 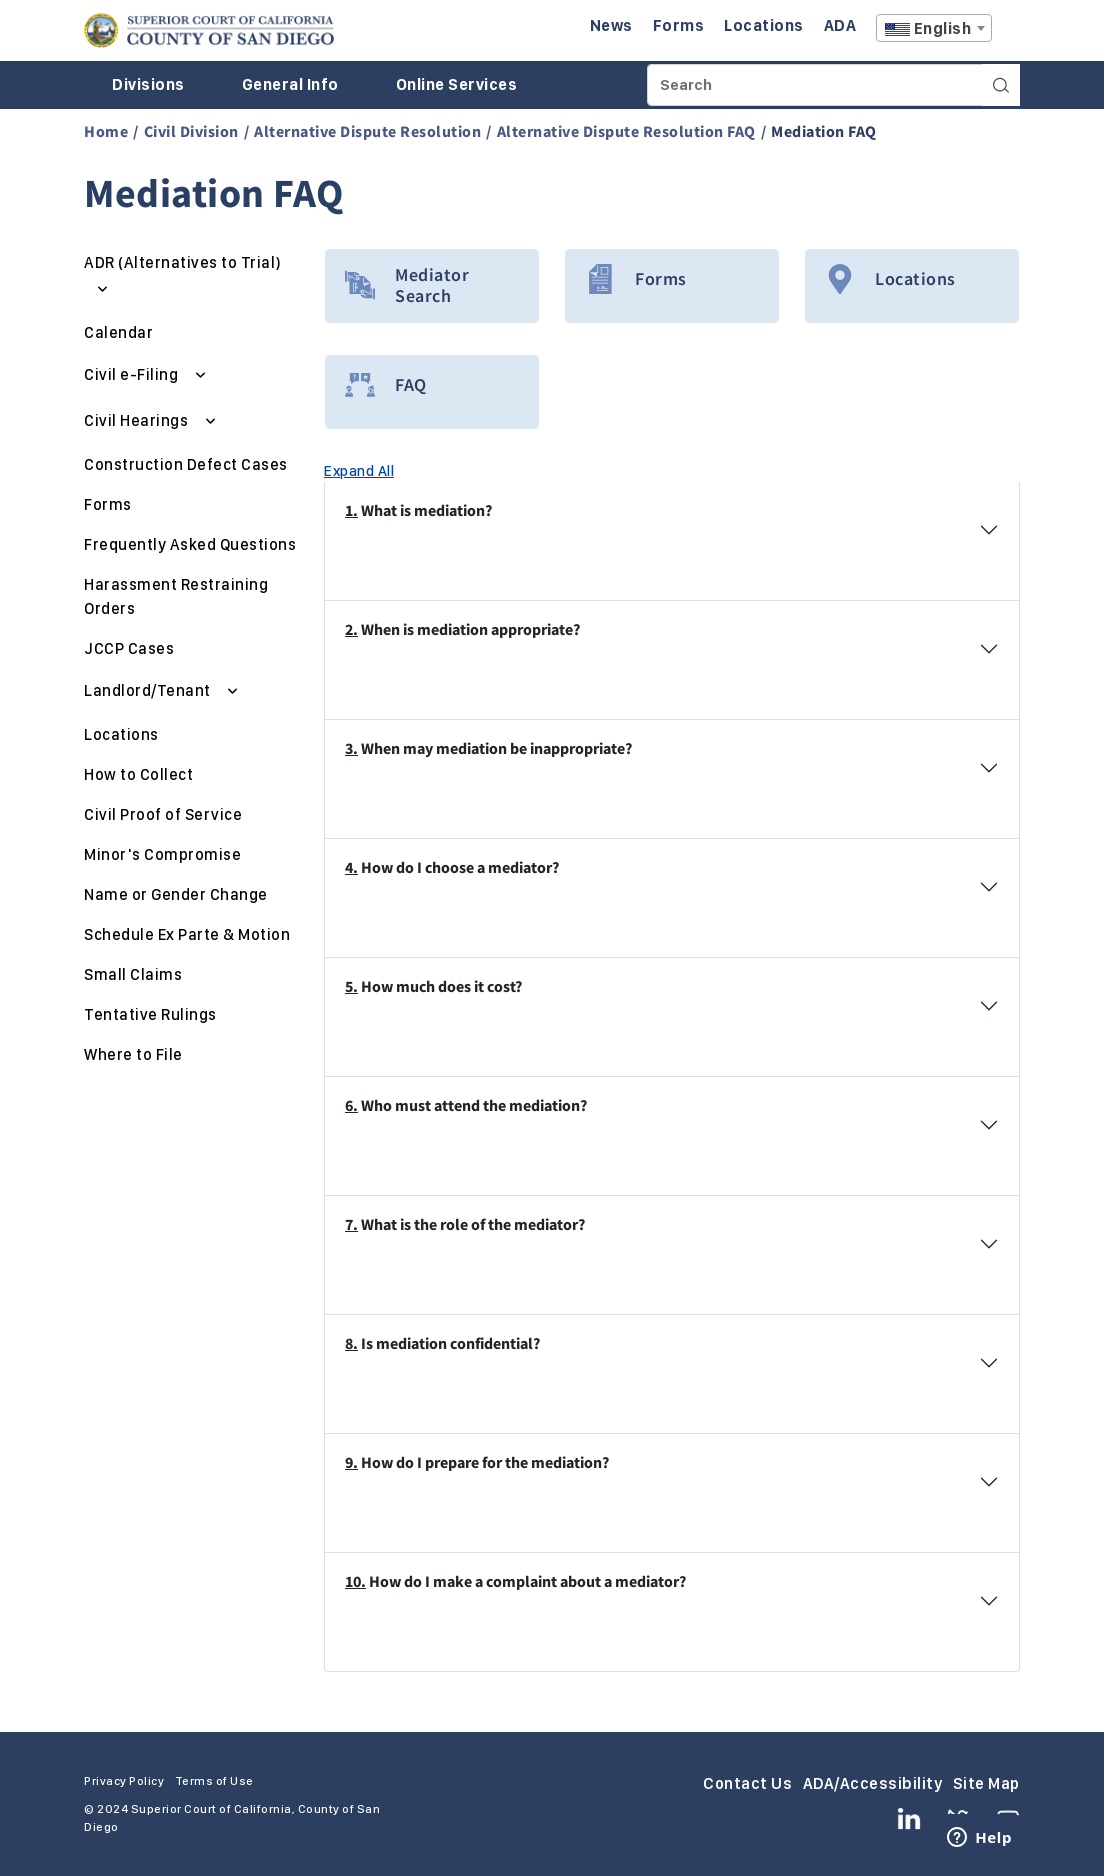 What do you see at coordinates (118, 332) in the screenshot?
I see `Calendar` at bounding box center [118, 332].